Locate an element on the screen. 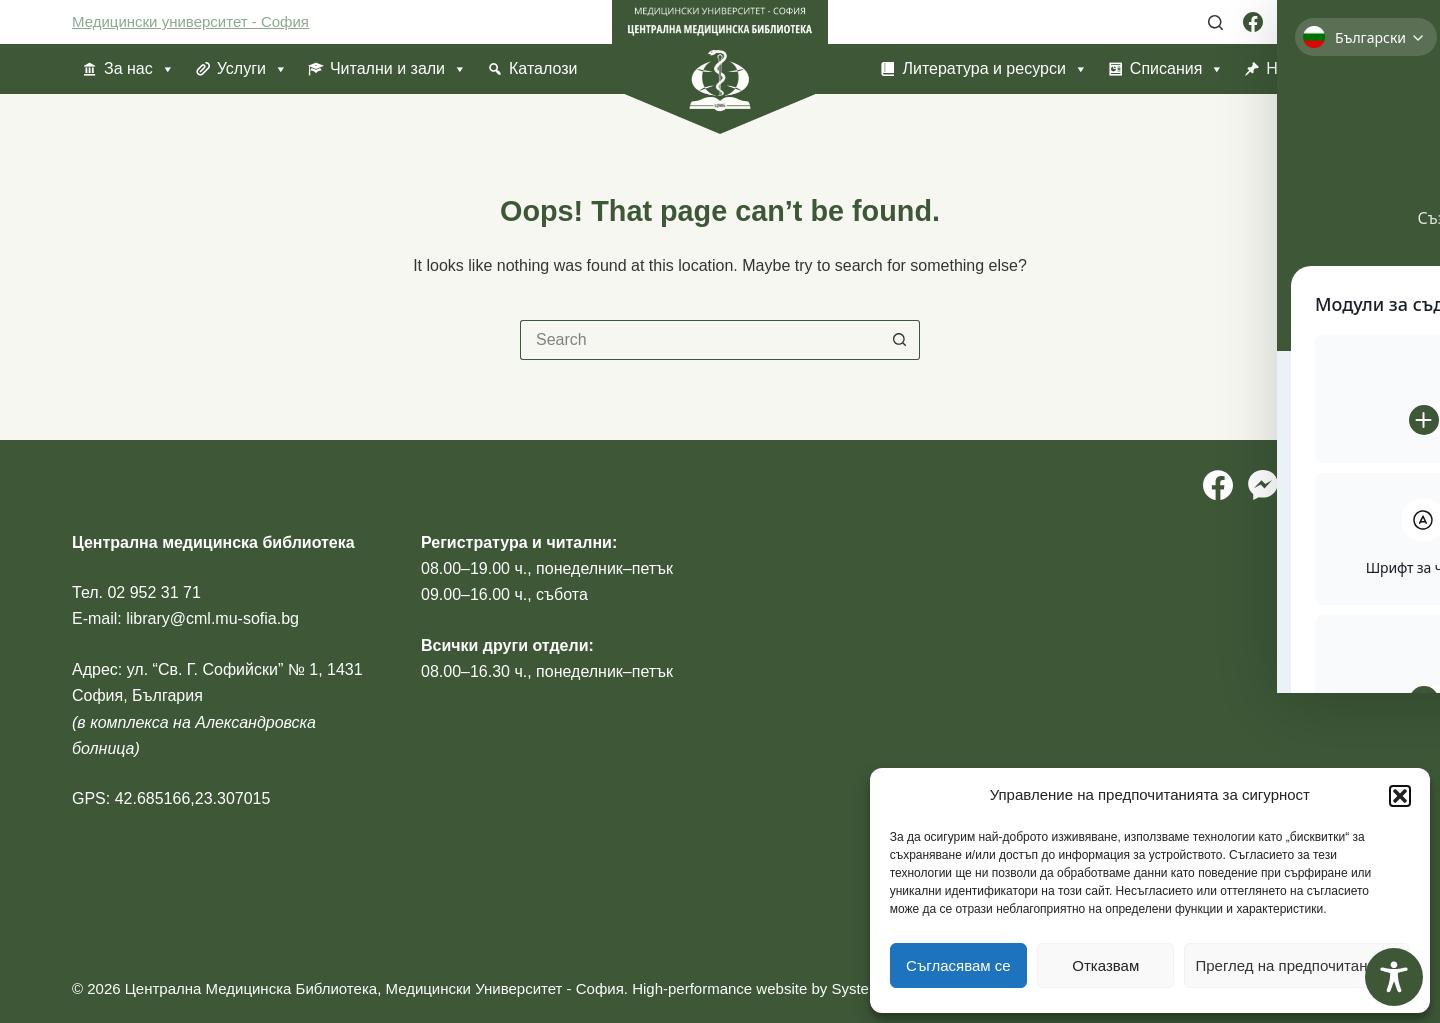  [Search button] is located at coordinates (900, 340).